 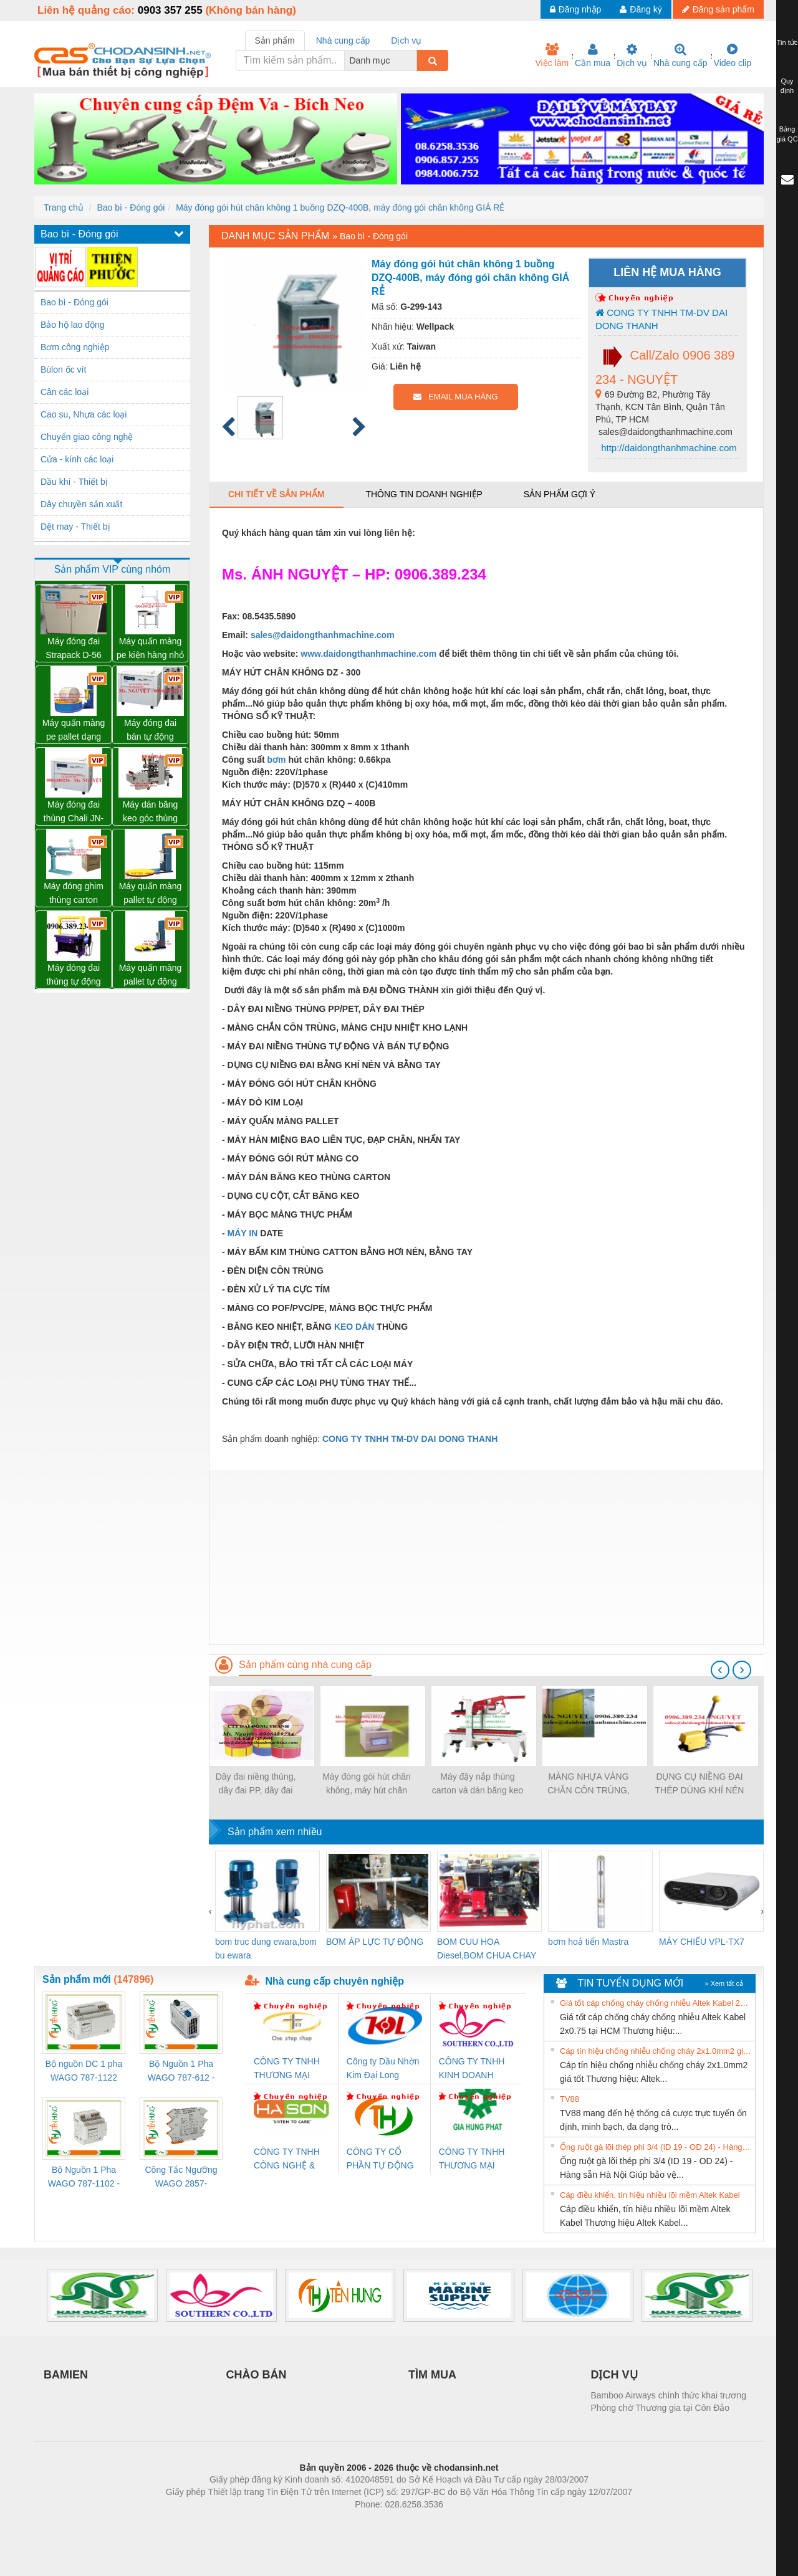 What do you see at coordinates (701, 1942) in the screenshot?
I see `MÁY CHIẾU VPL-TX7` at bounding box center [701, 1942].